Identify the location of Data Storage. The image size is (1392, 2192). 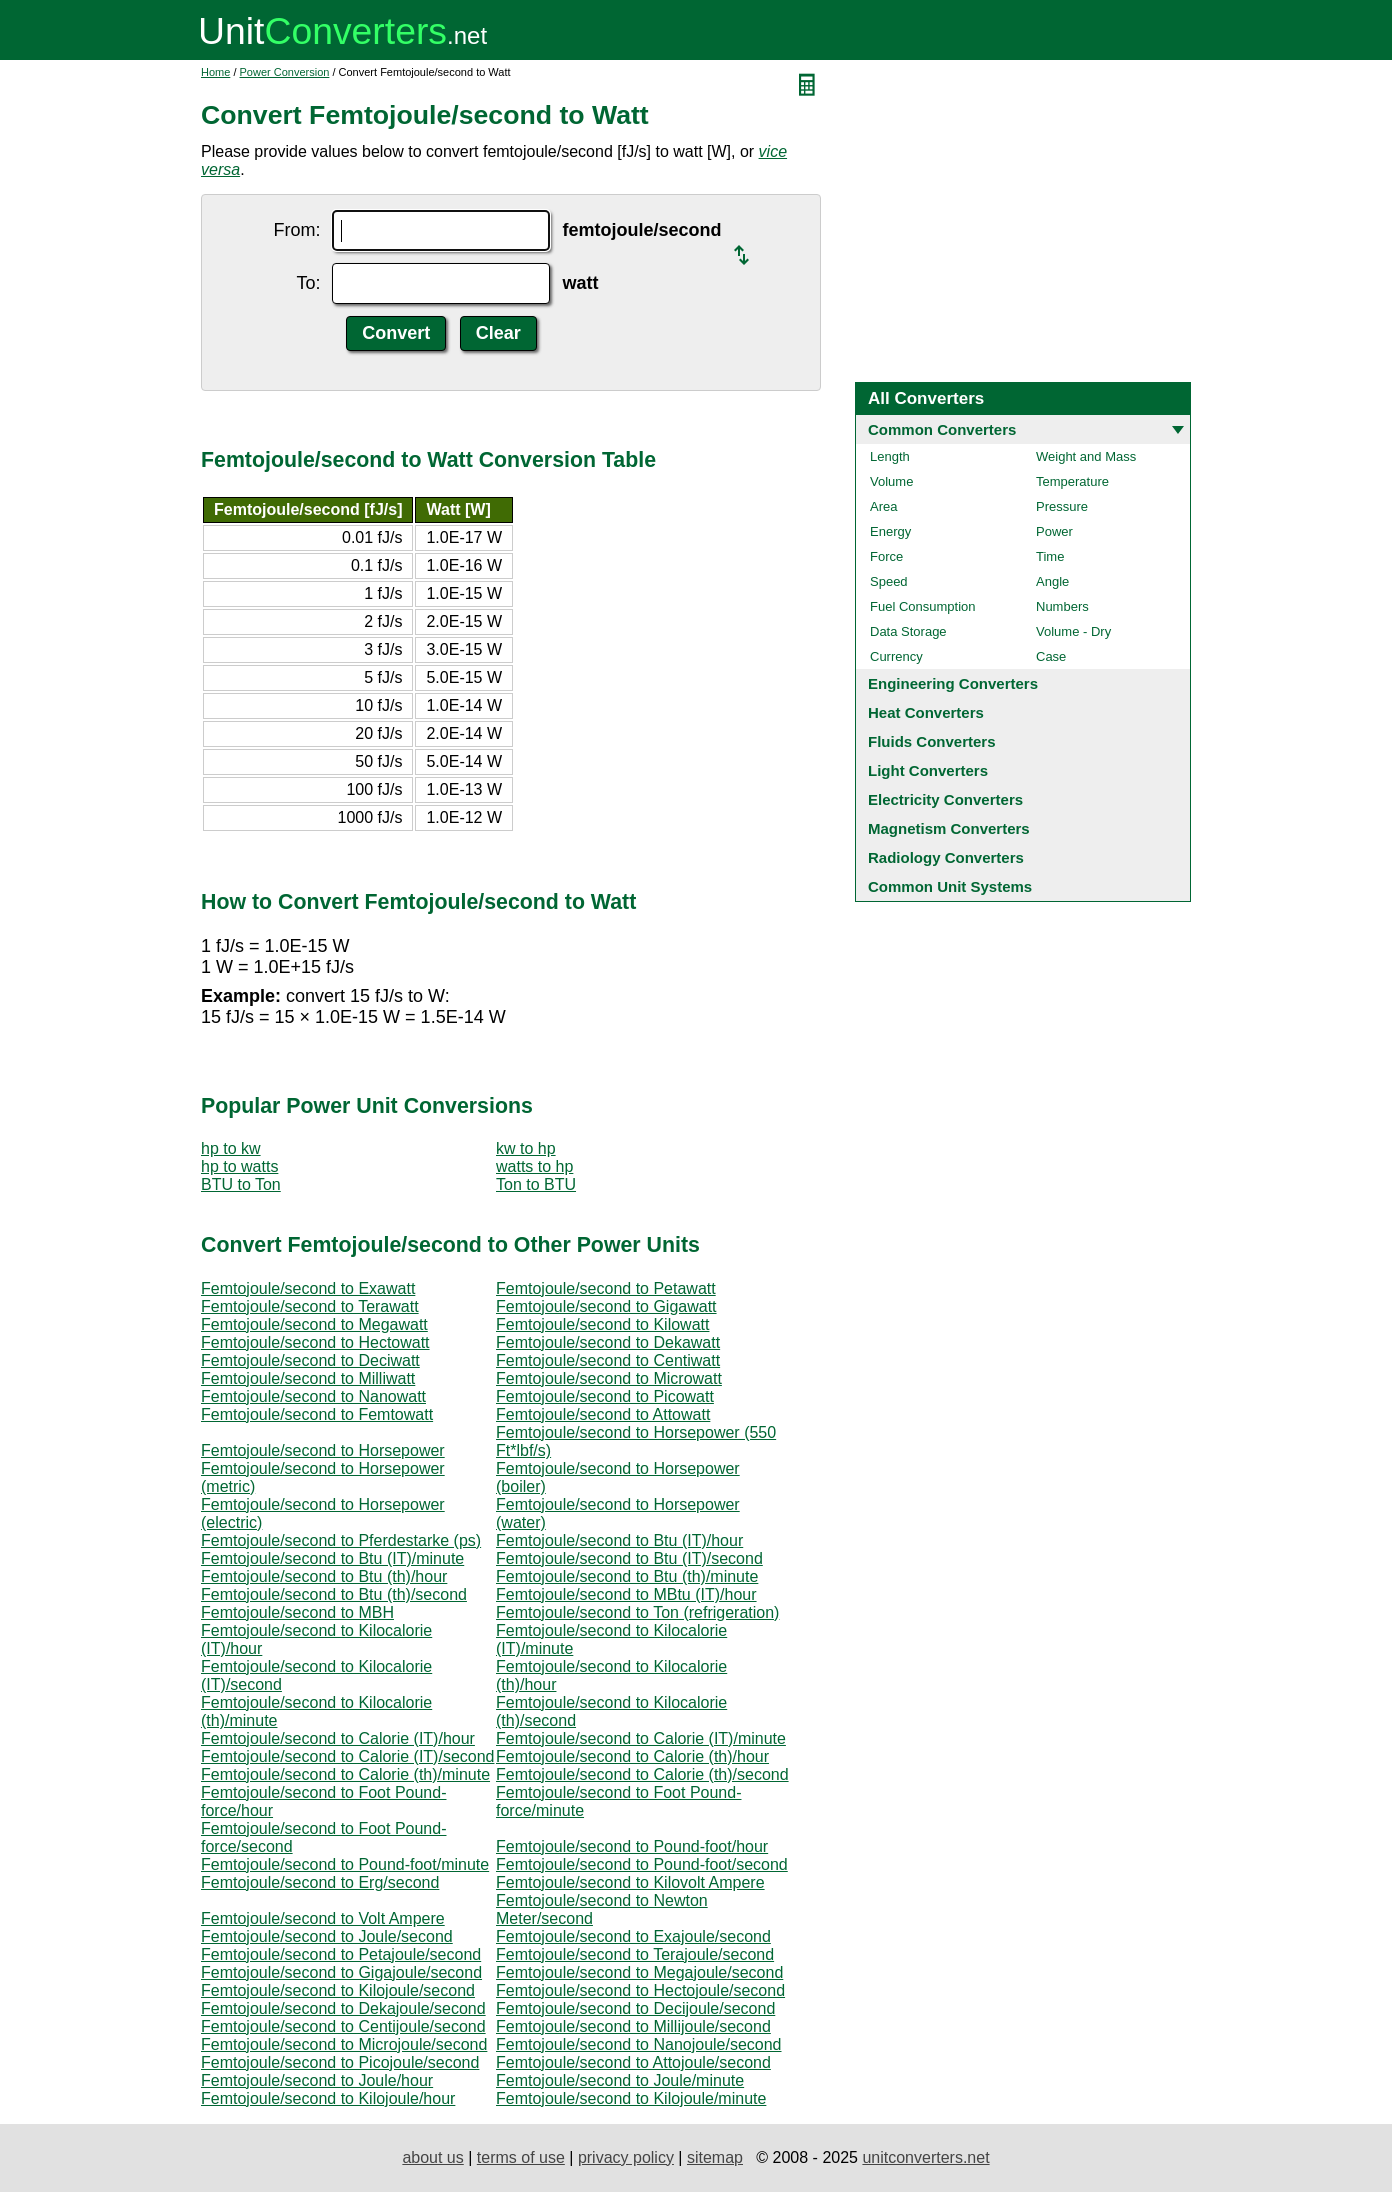
(908, 631).